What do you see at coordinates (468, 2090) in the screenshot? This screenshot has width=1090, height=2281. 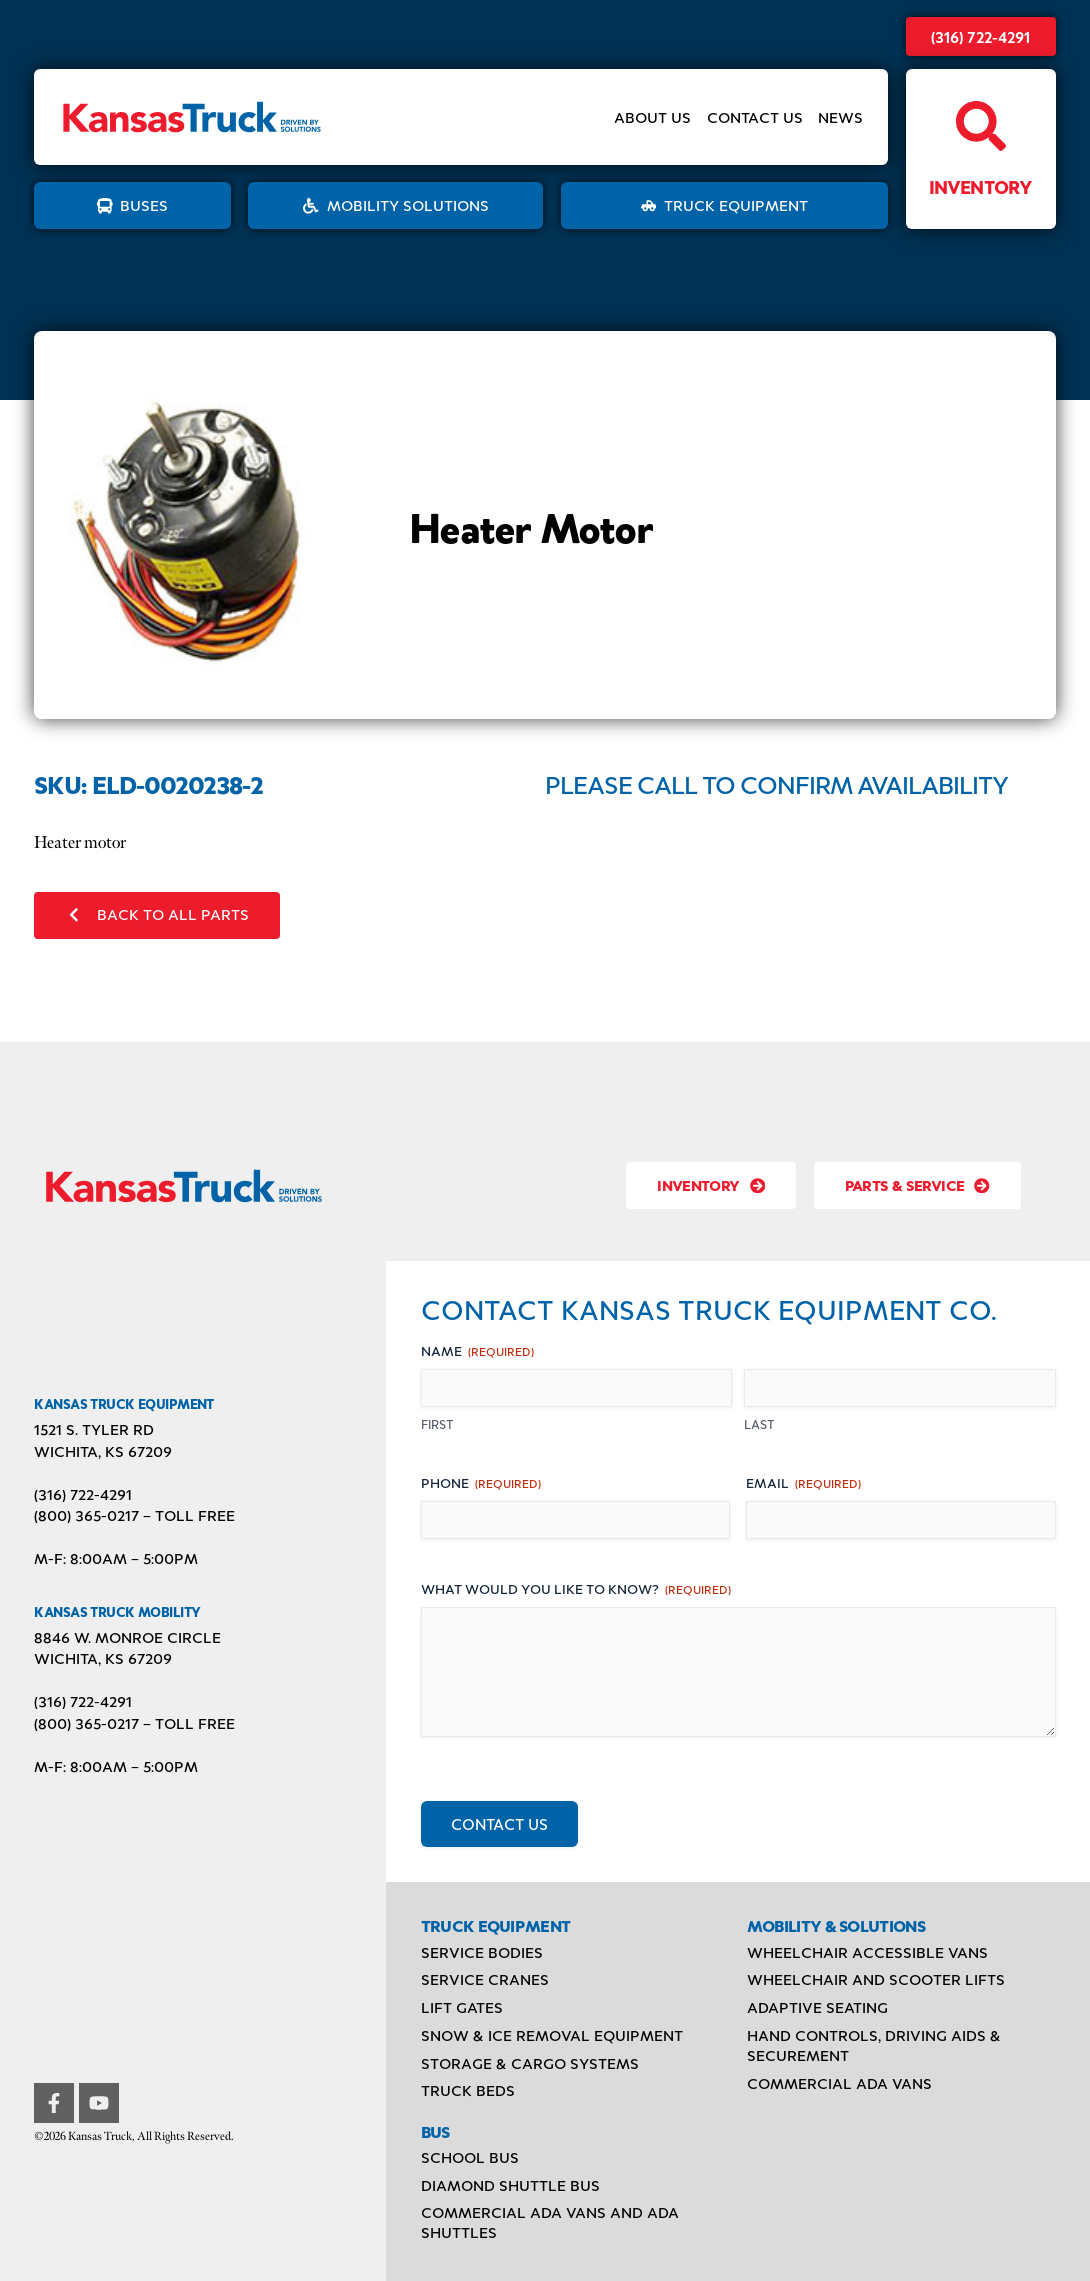 I see `Truck Beds` at bounding box center [468, 2090].